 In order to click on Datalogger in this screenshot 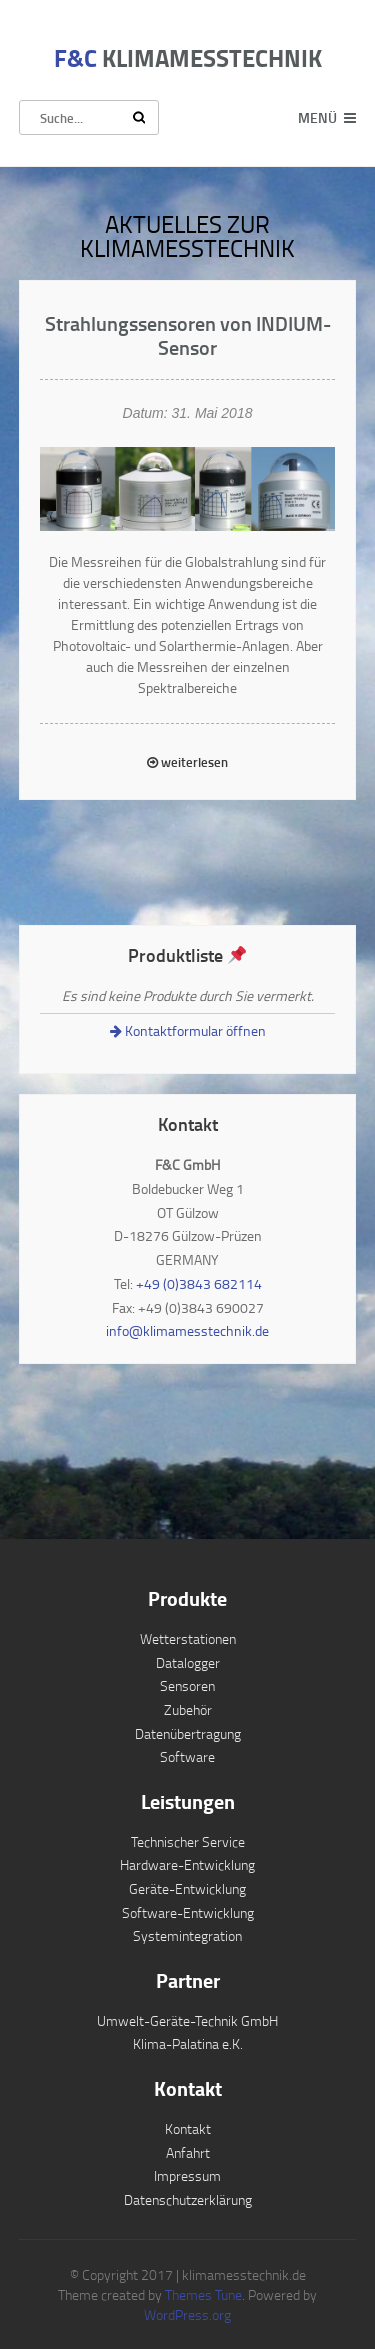, I will do `click(188, 1662)`.